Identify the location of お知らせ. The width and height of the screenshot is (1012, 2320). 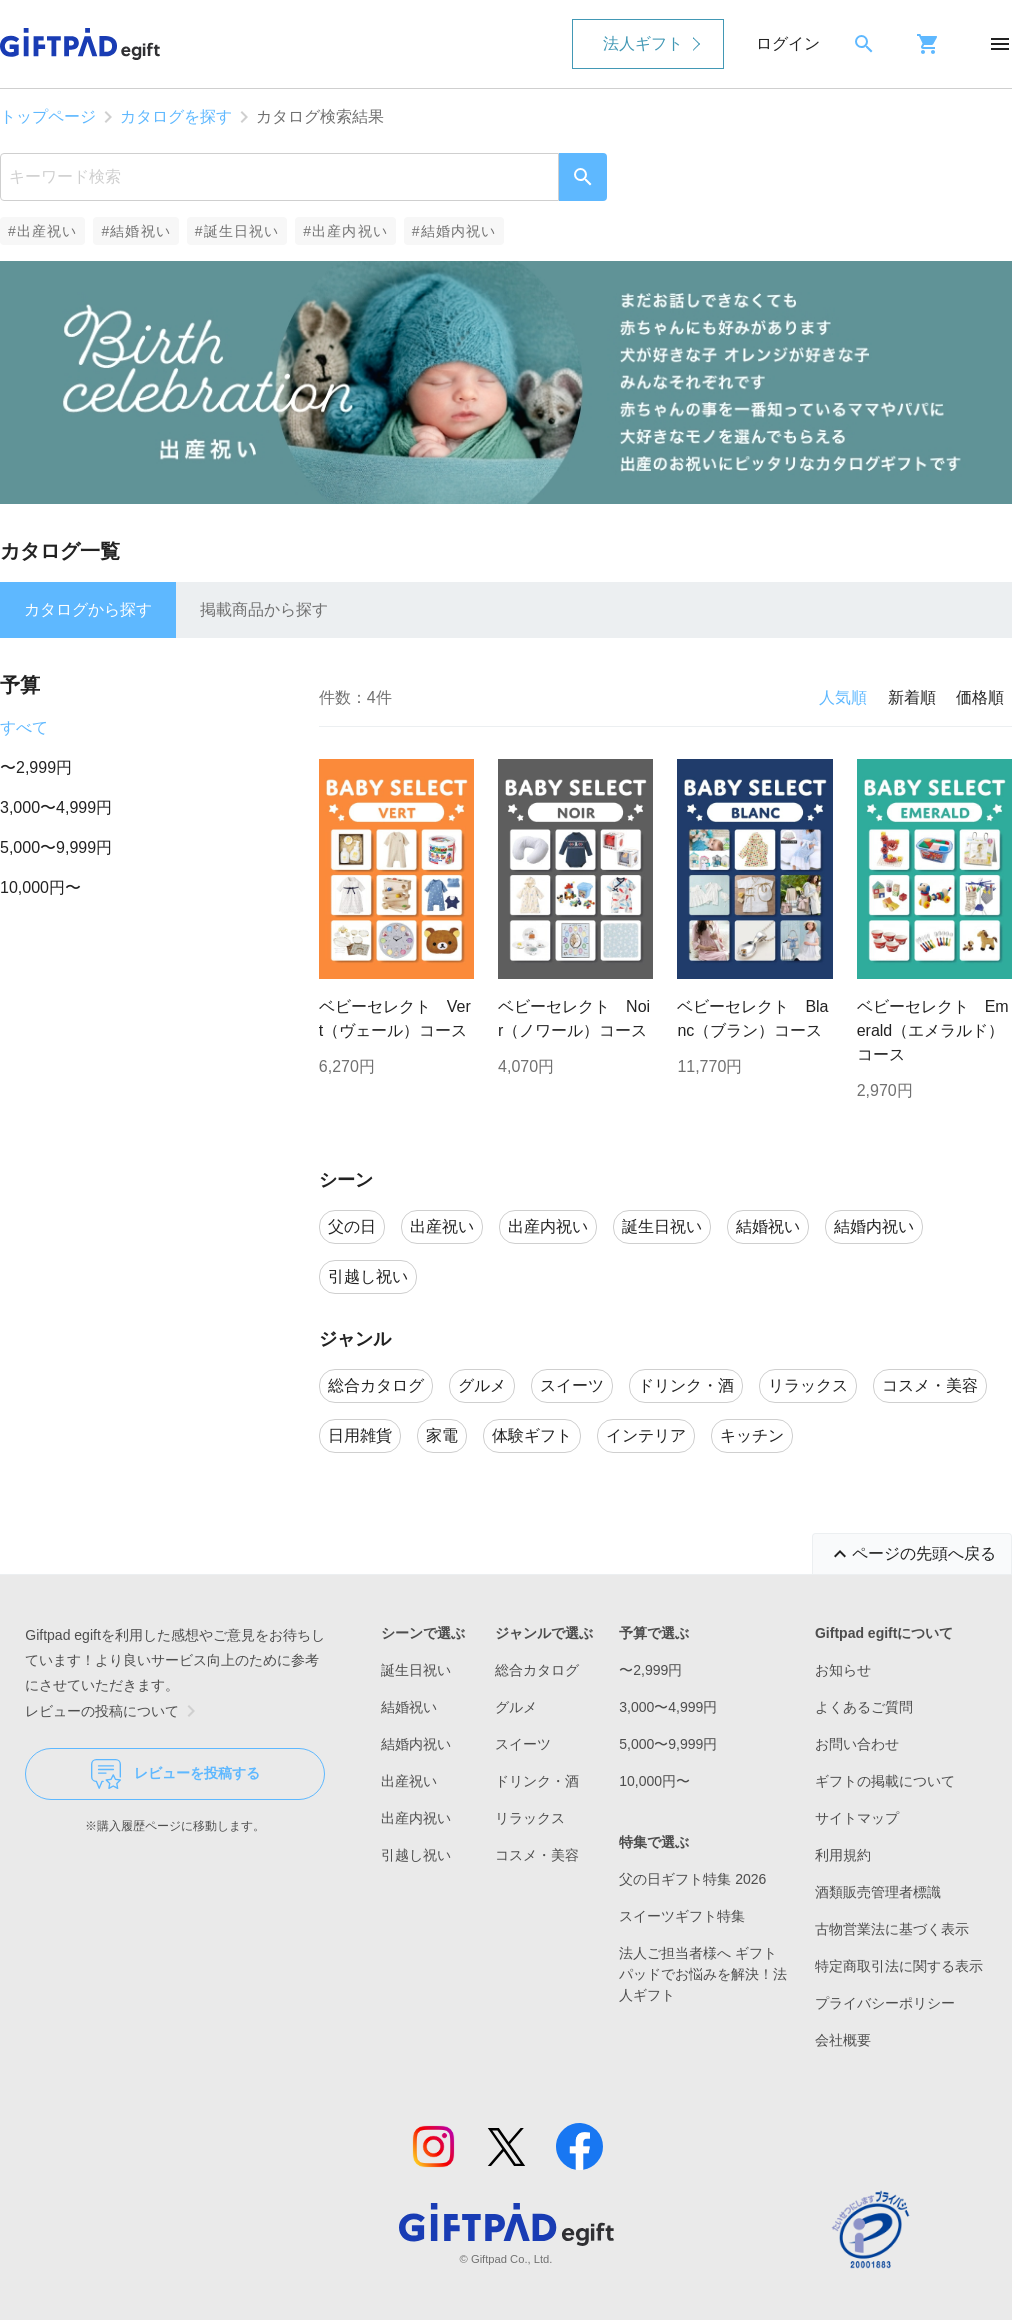
(843, 1670).